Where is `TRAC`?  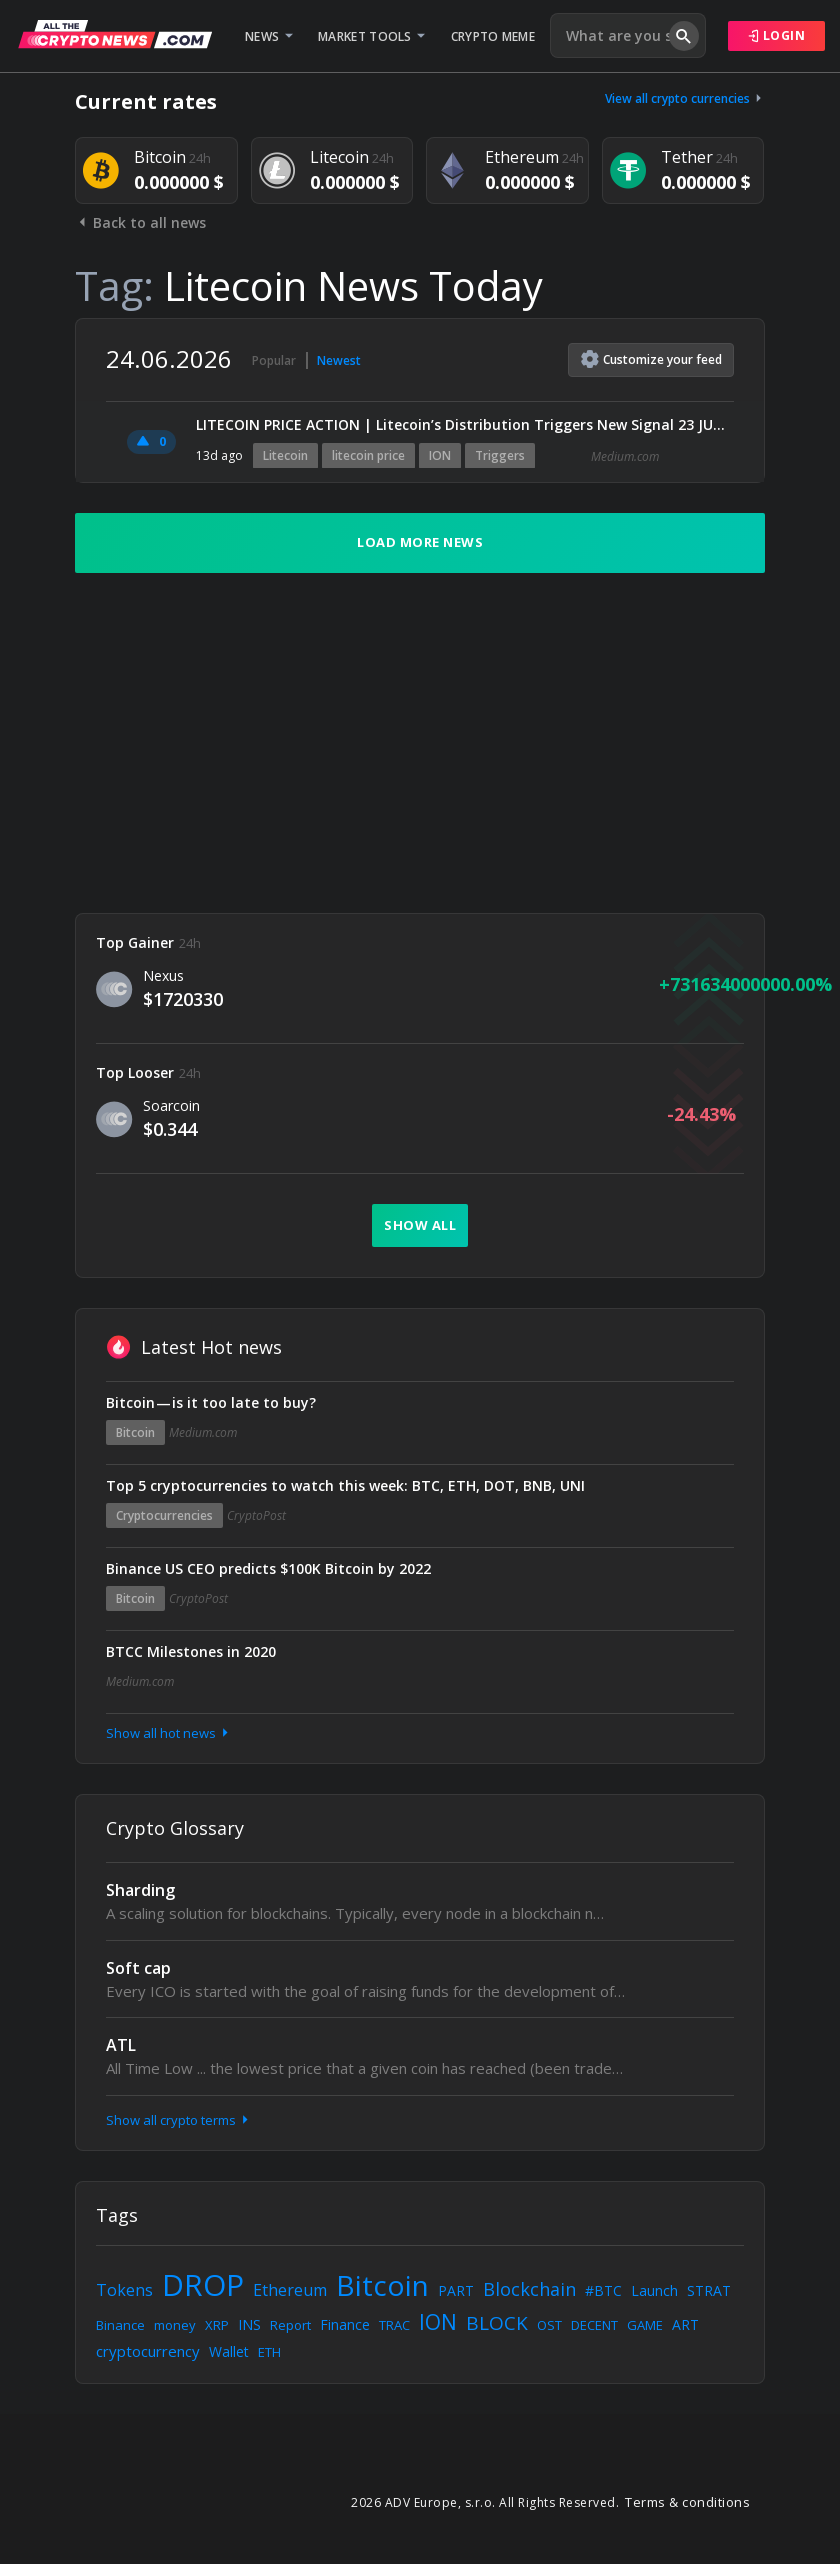 TRAC is located at coordinates (394, 2325).